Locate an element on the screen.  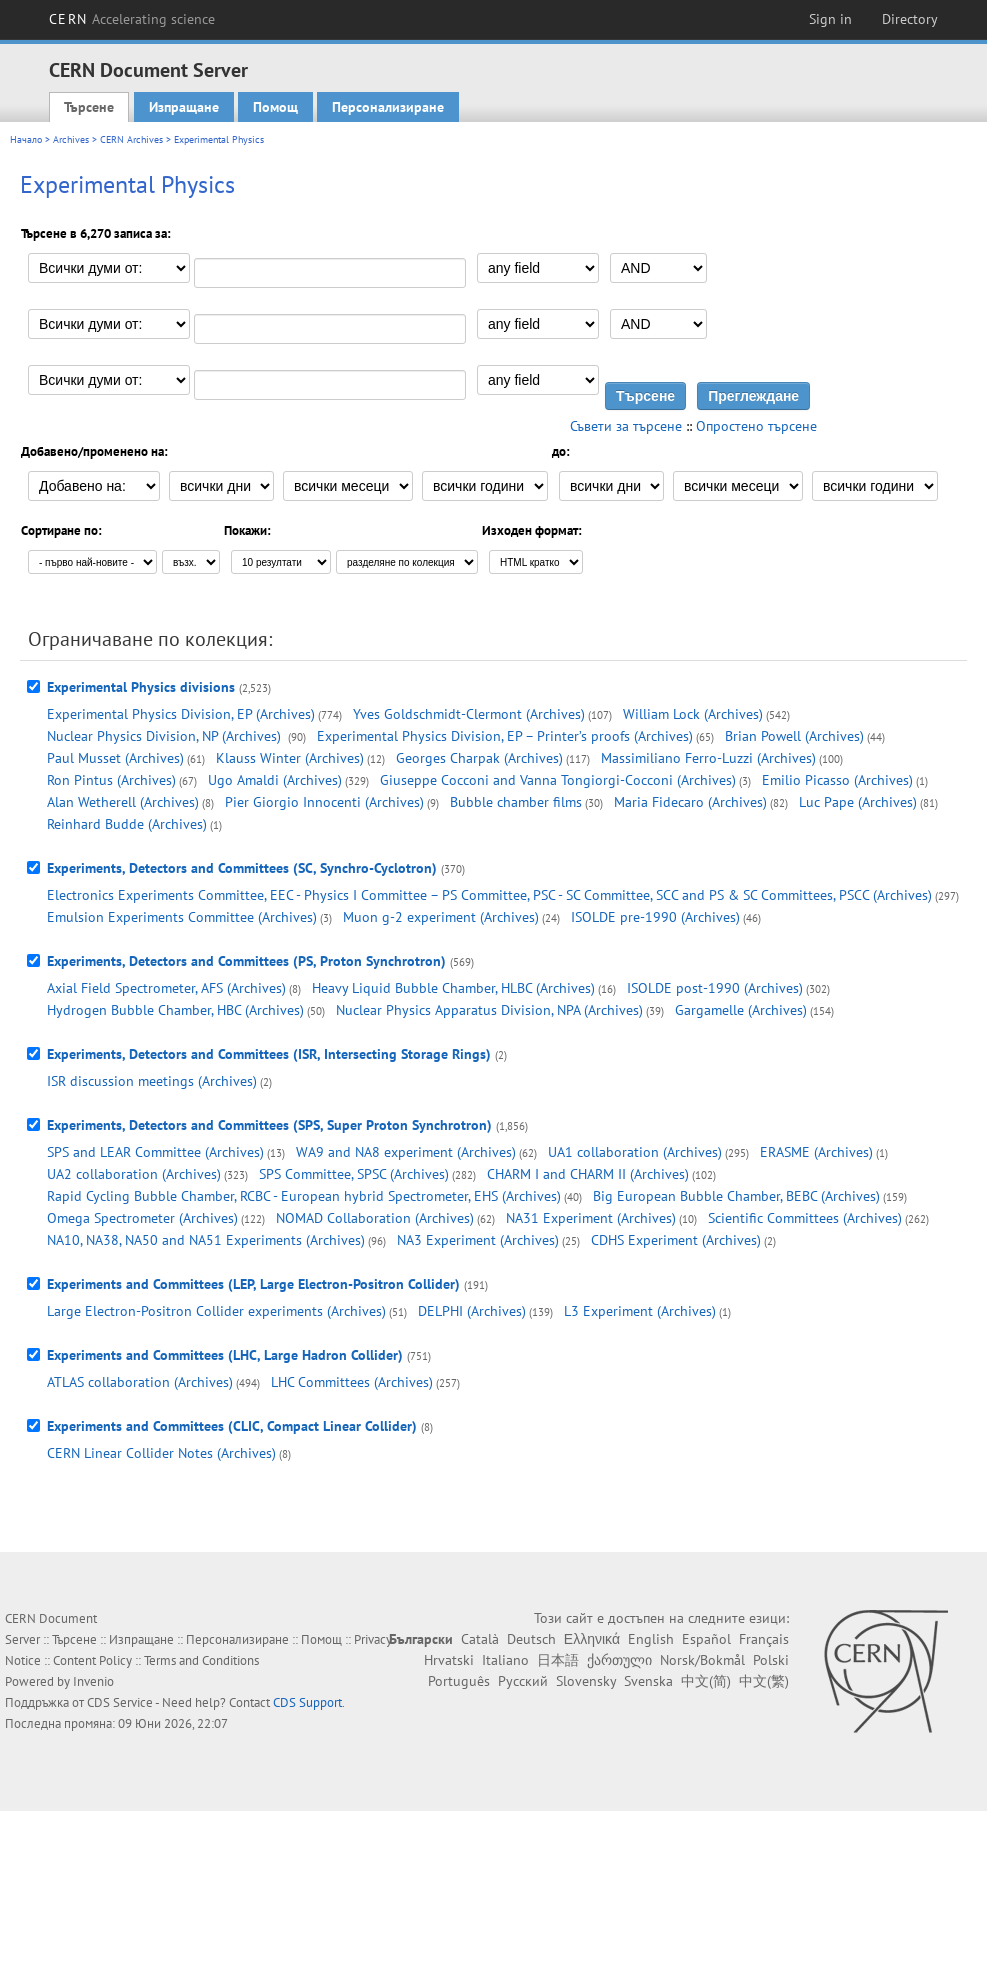
UA2 collaboration (Archives) is located at coordinates (134, 1174).